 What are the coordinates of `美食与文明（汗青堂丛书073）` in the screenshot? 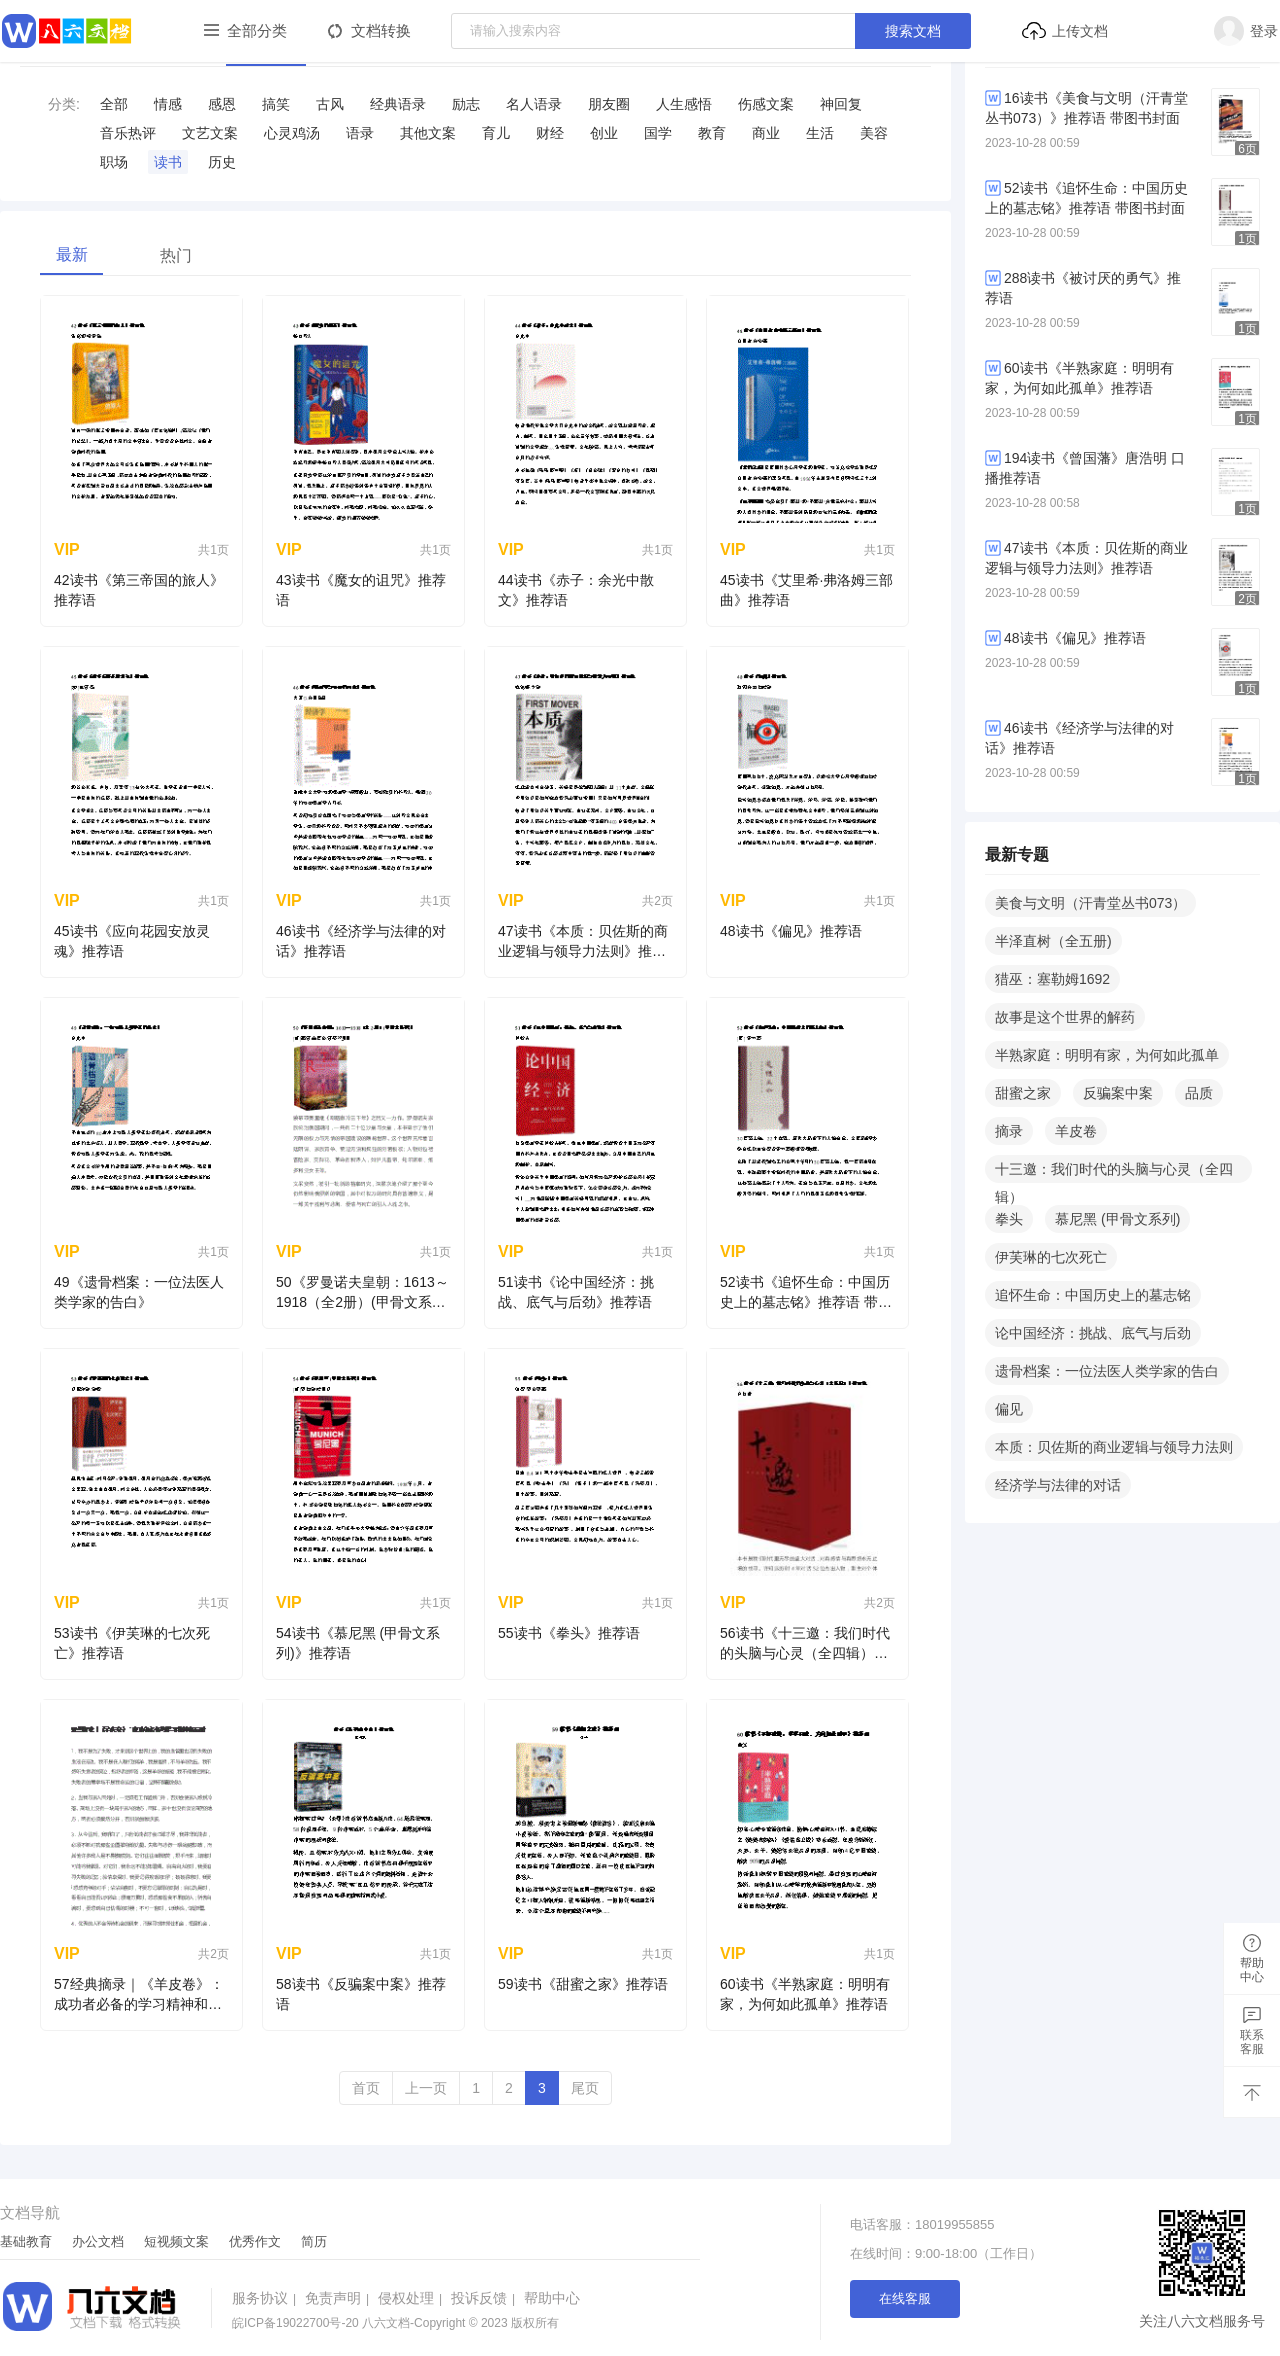 It's located at (1090, 903).